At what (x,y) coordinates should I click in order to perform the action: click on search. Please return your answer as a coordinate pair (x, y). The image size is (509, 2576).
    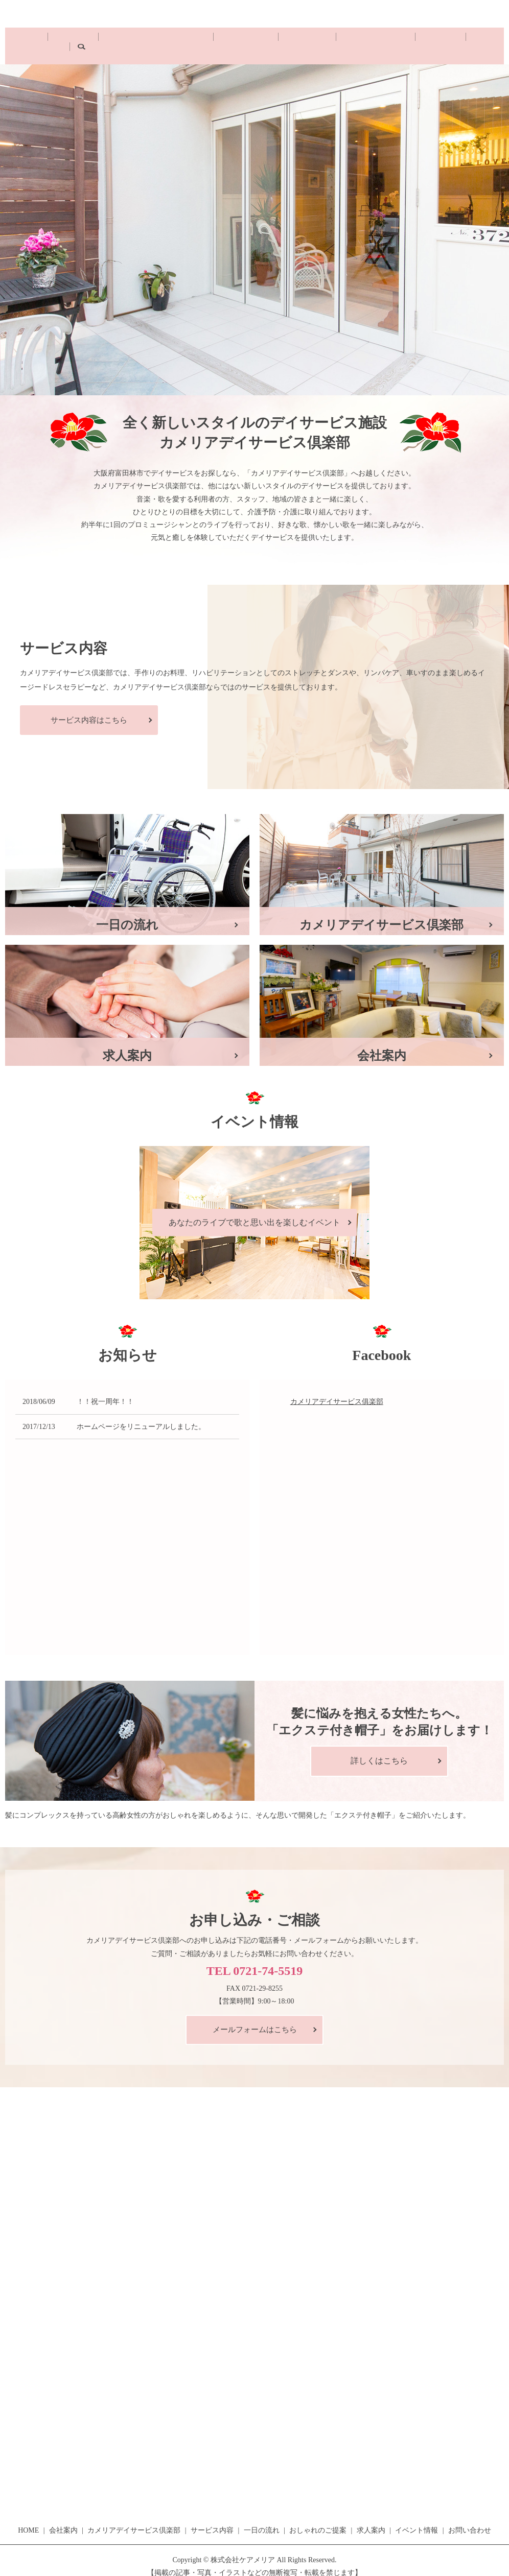
    Looking at the image, I should click on (460, 40).